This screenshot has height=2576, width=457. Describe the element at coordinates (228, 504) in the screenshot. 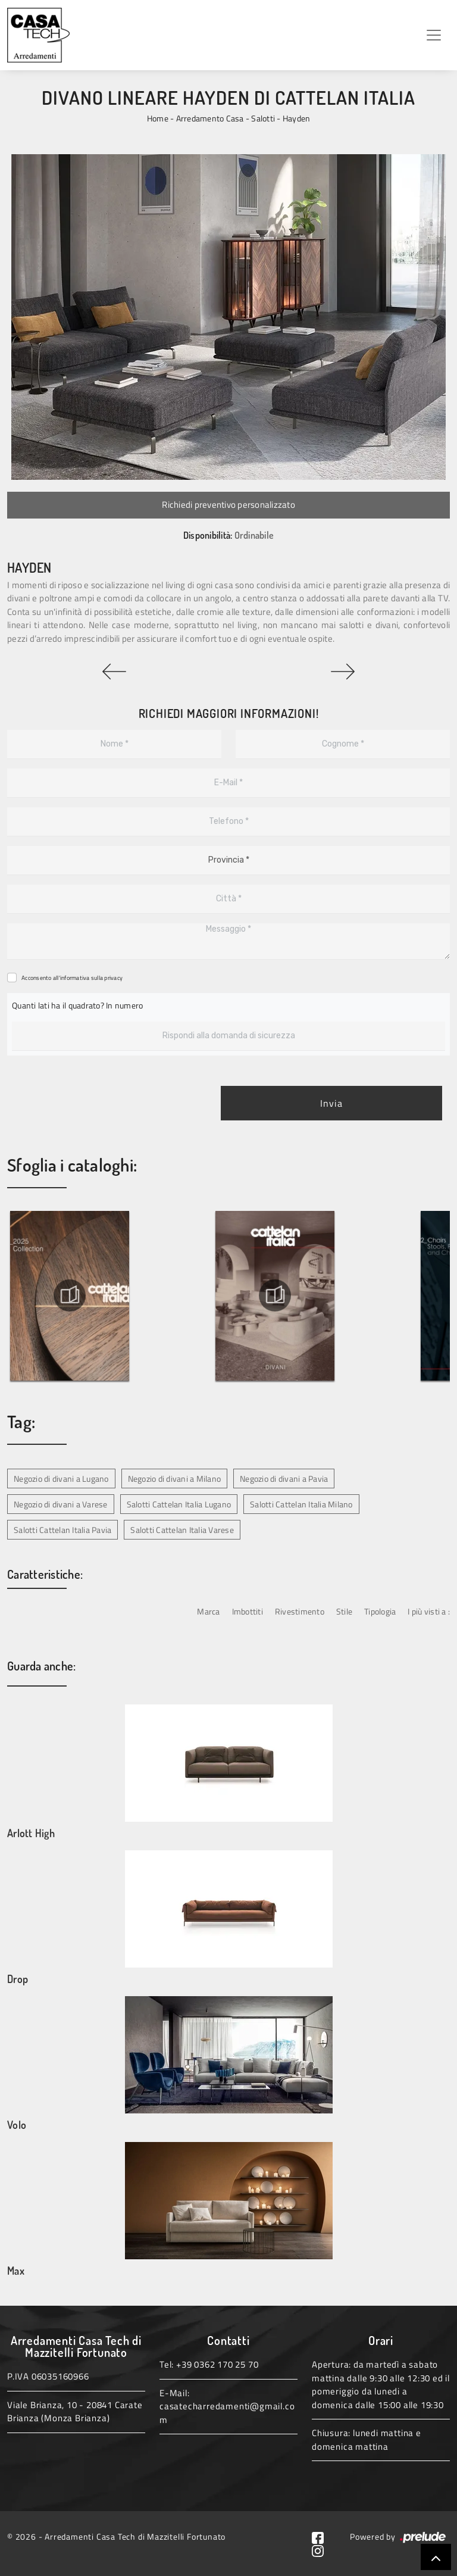

I see `Richiedi preventivo personalizzato` at that location.